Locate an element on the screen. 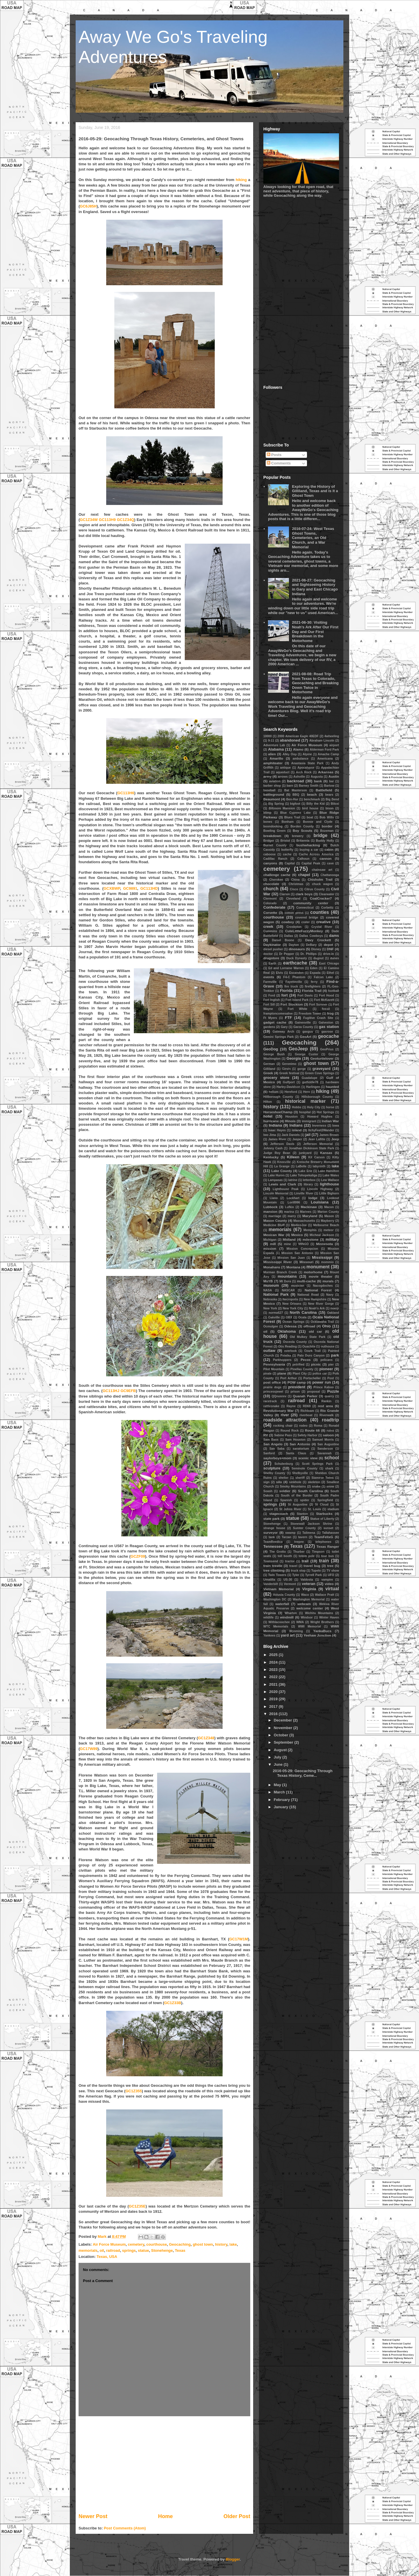 This screenshot has height=2576, width=419. chainsaw art is located at coordinates (322, 869).